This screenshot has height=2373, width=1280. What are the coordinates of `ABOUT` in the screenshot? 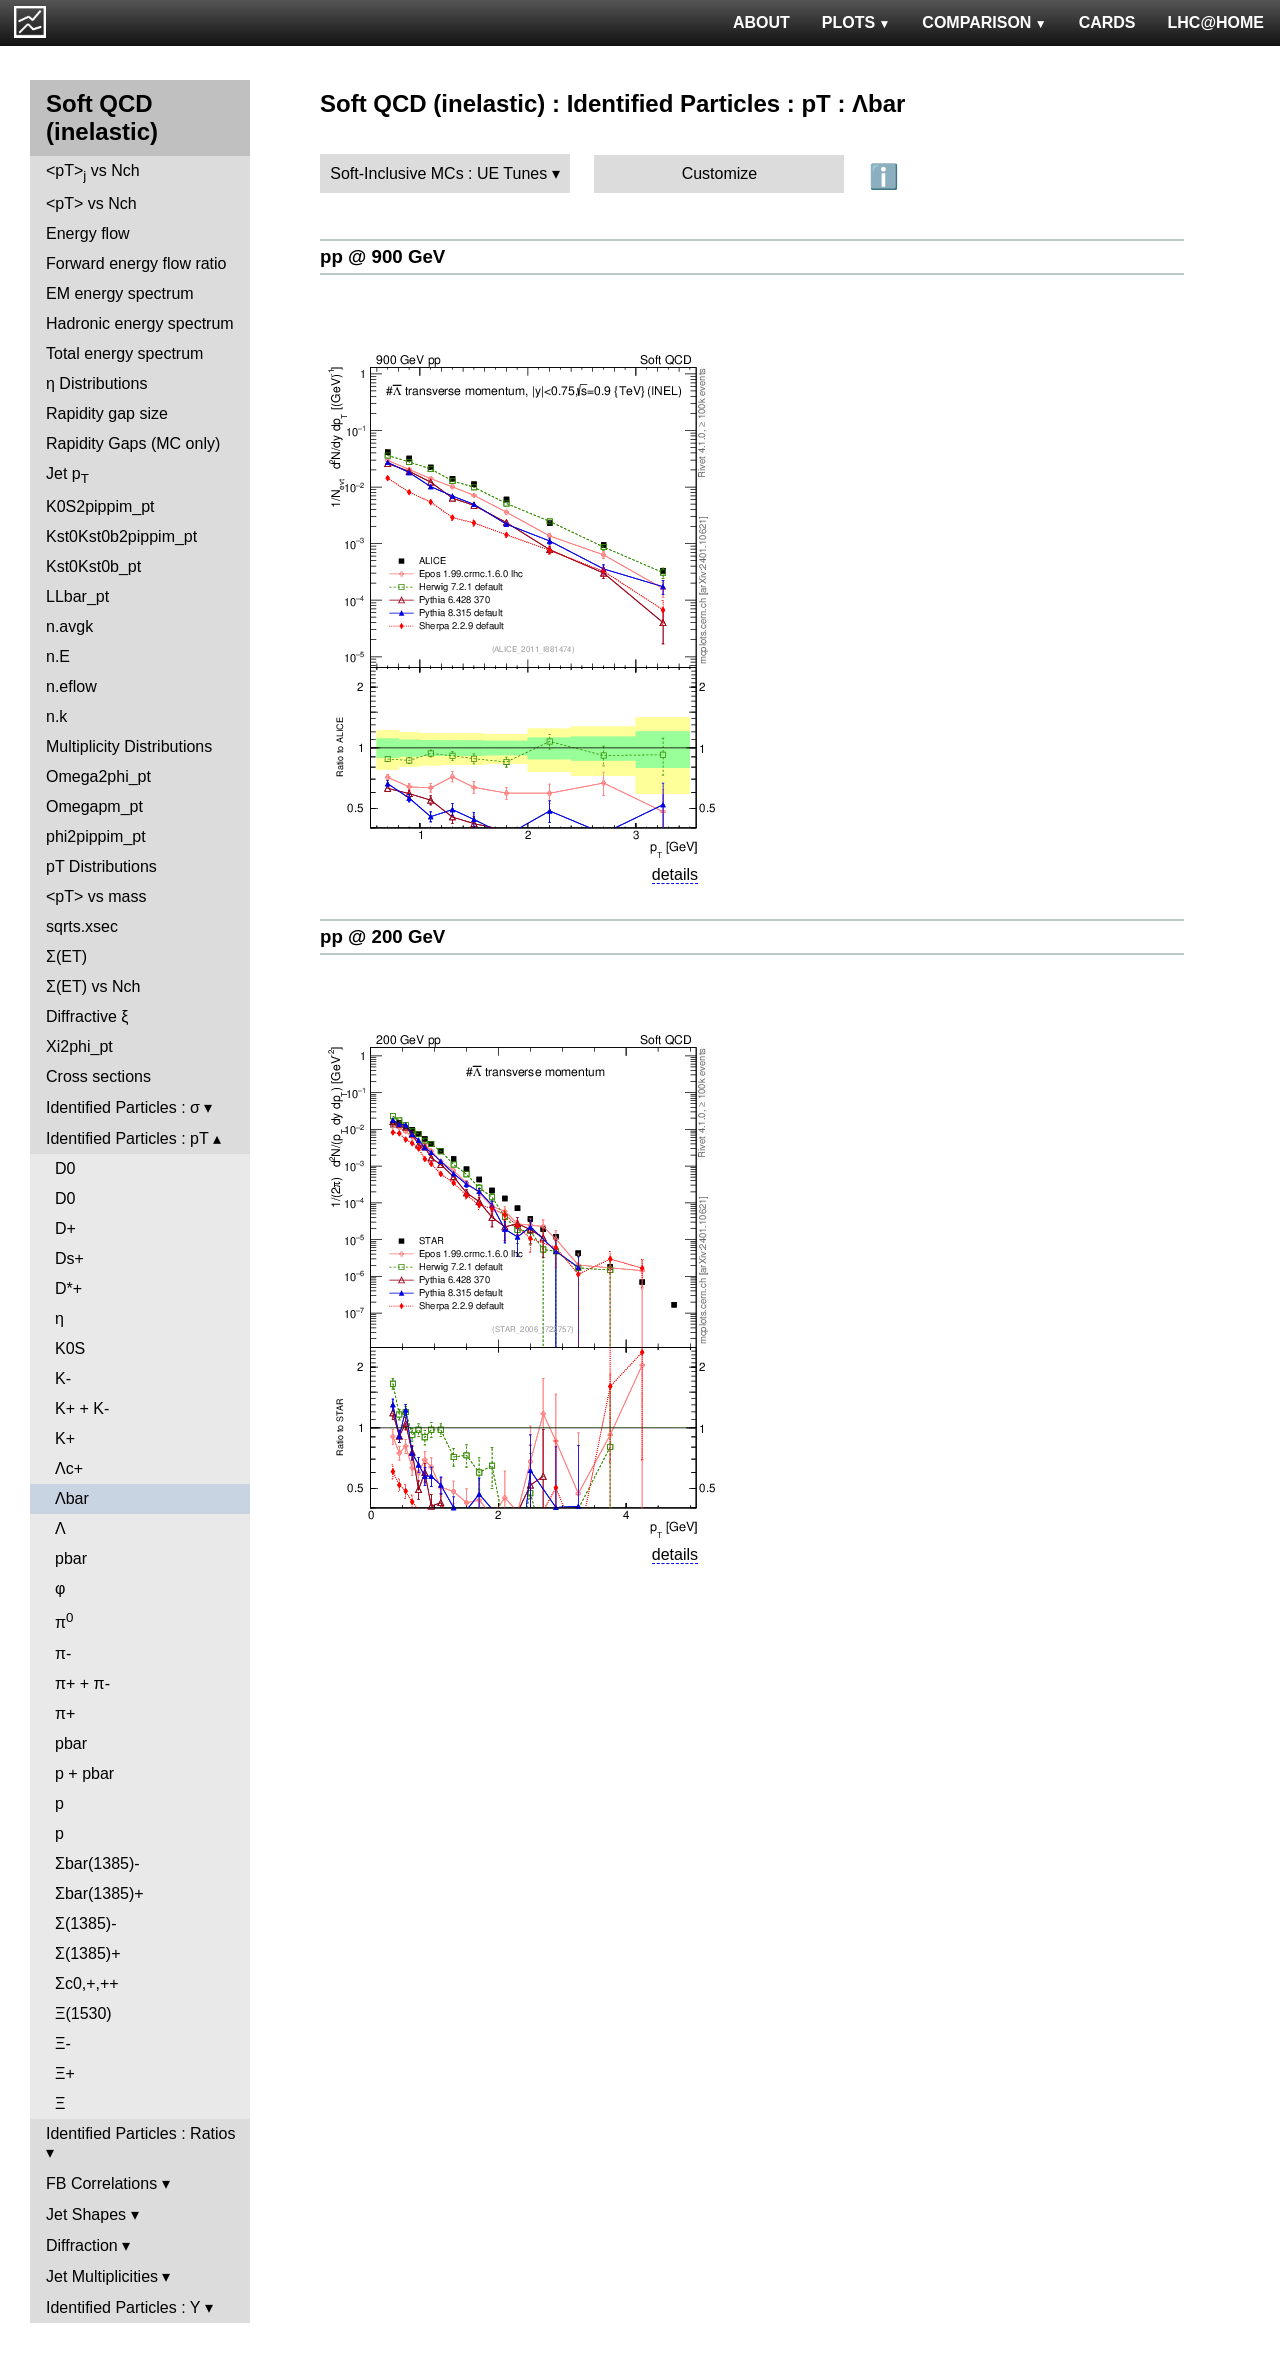 It's located at (761, 22).